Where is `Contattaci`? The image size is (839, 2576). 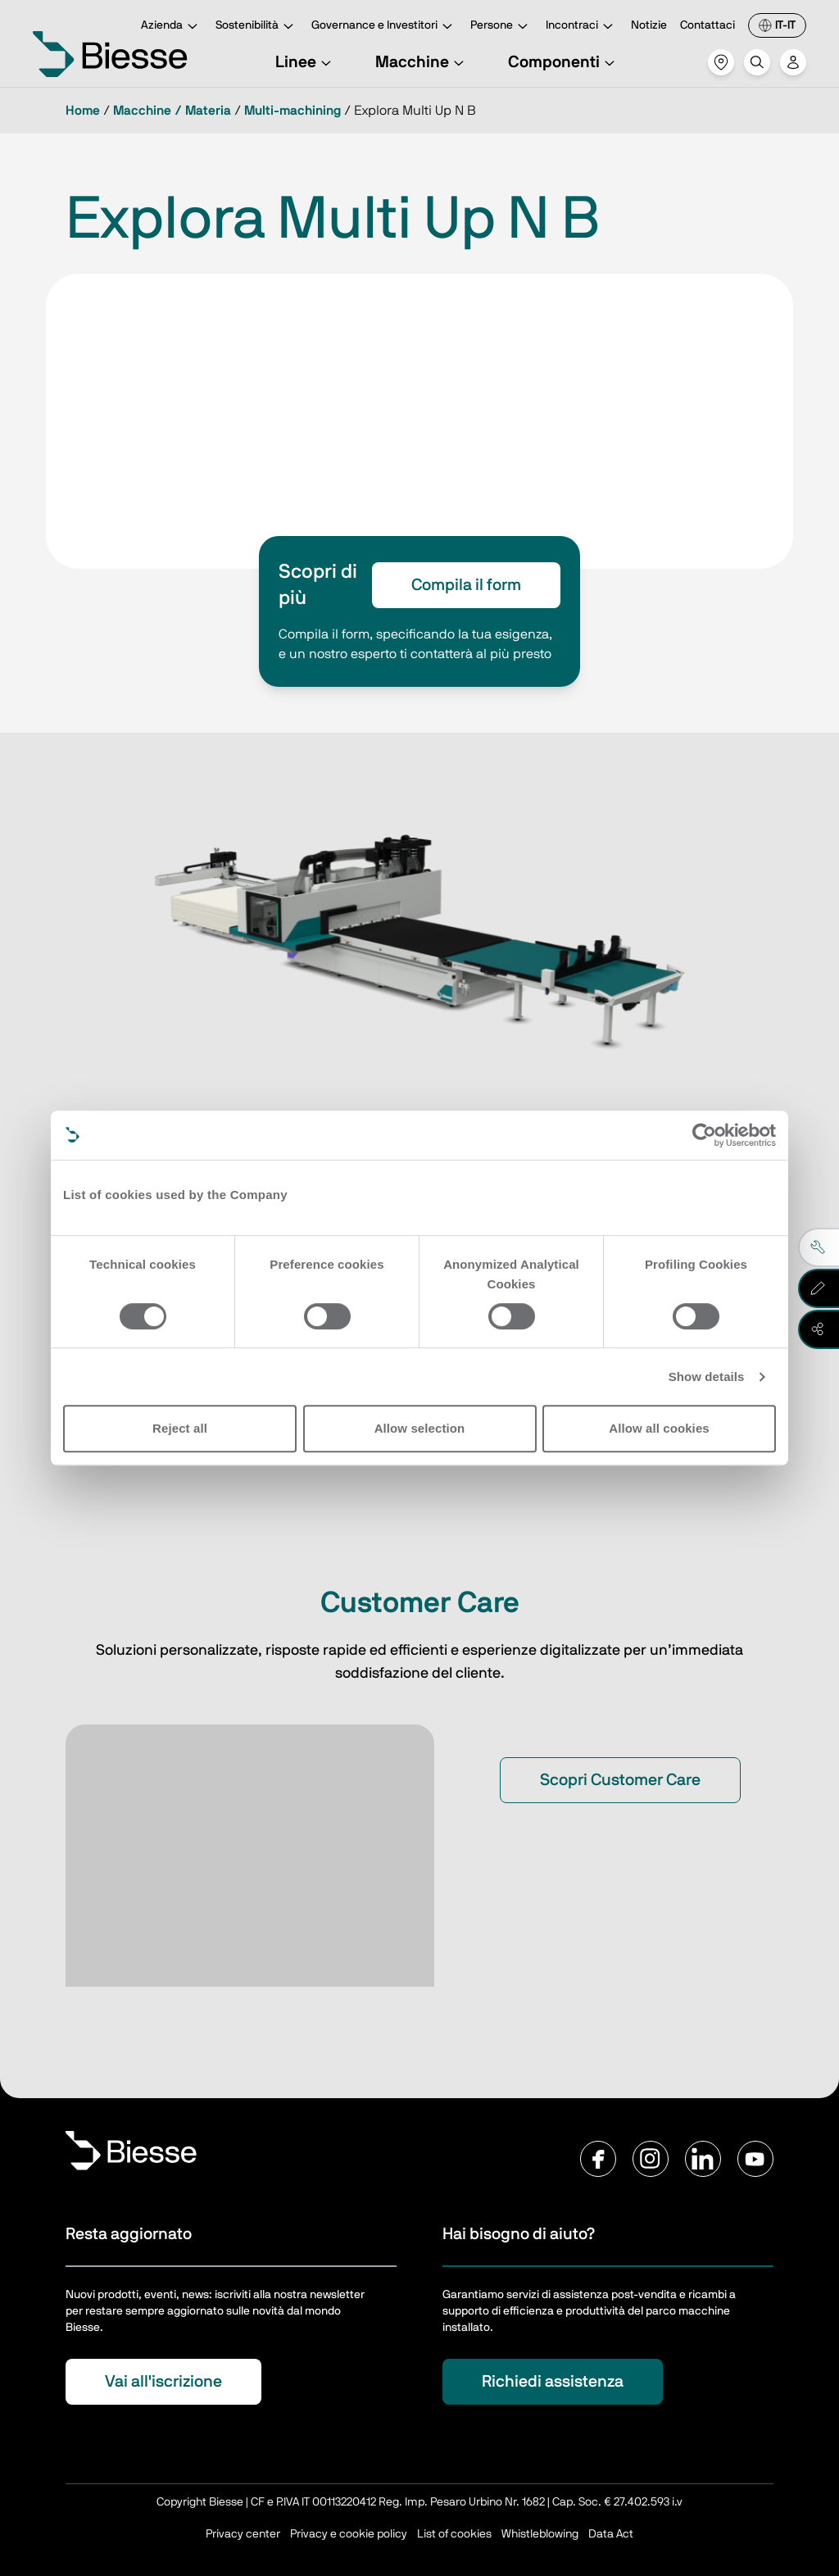
Contattaci is located at coordinates (707, 25).